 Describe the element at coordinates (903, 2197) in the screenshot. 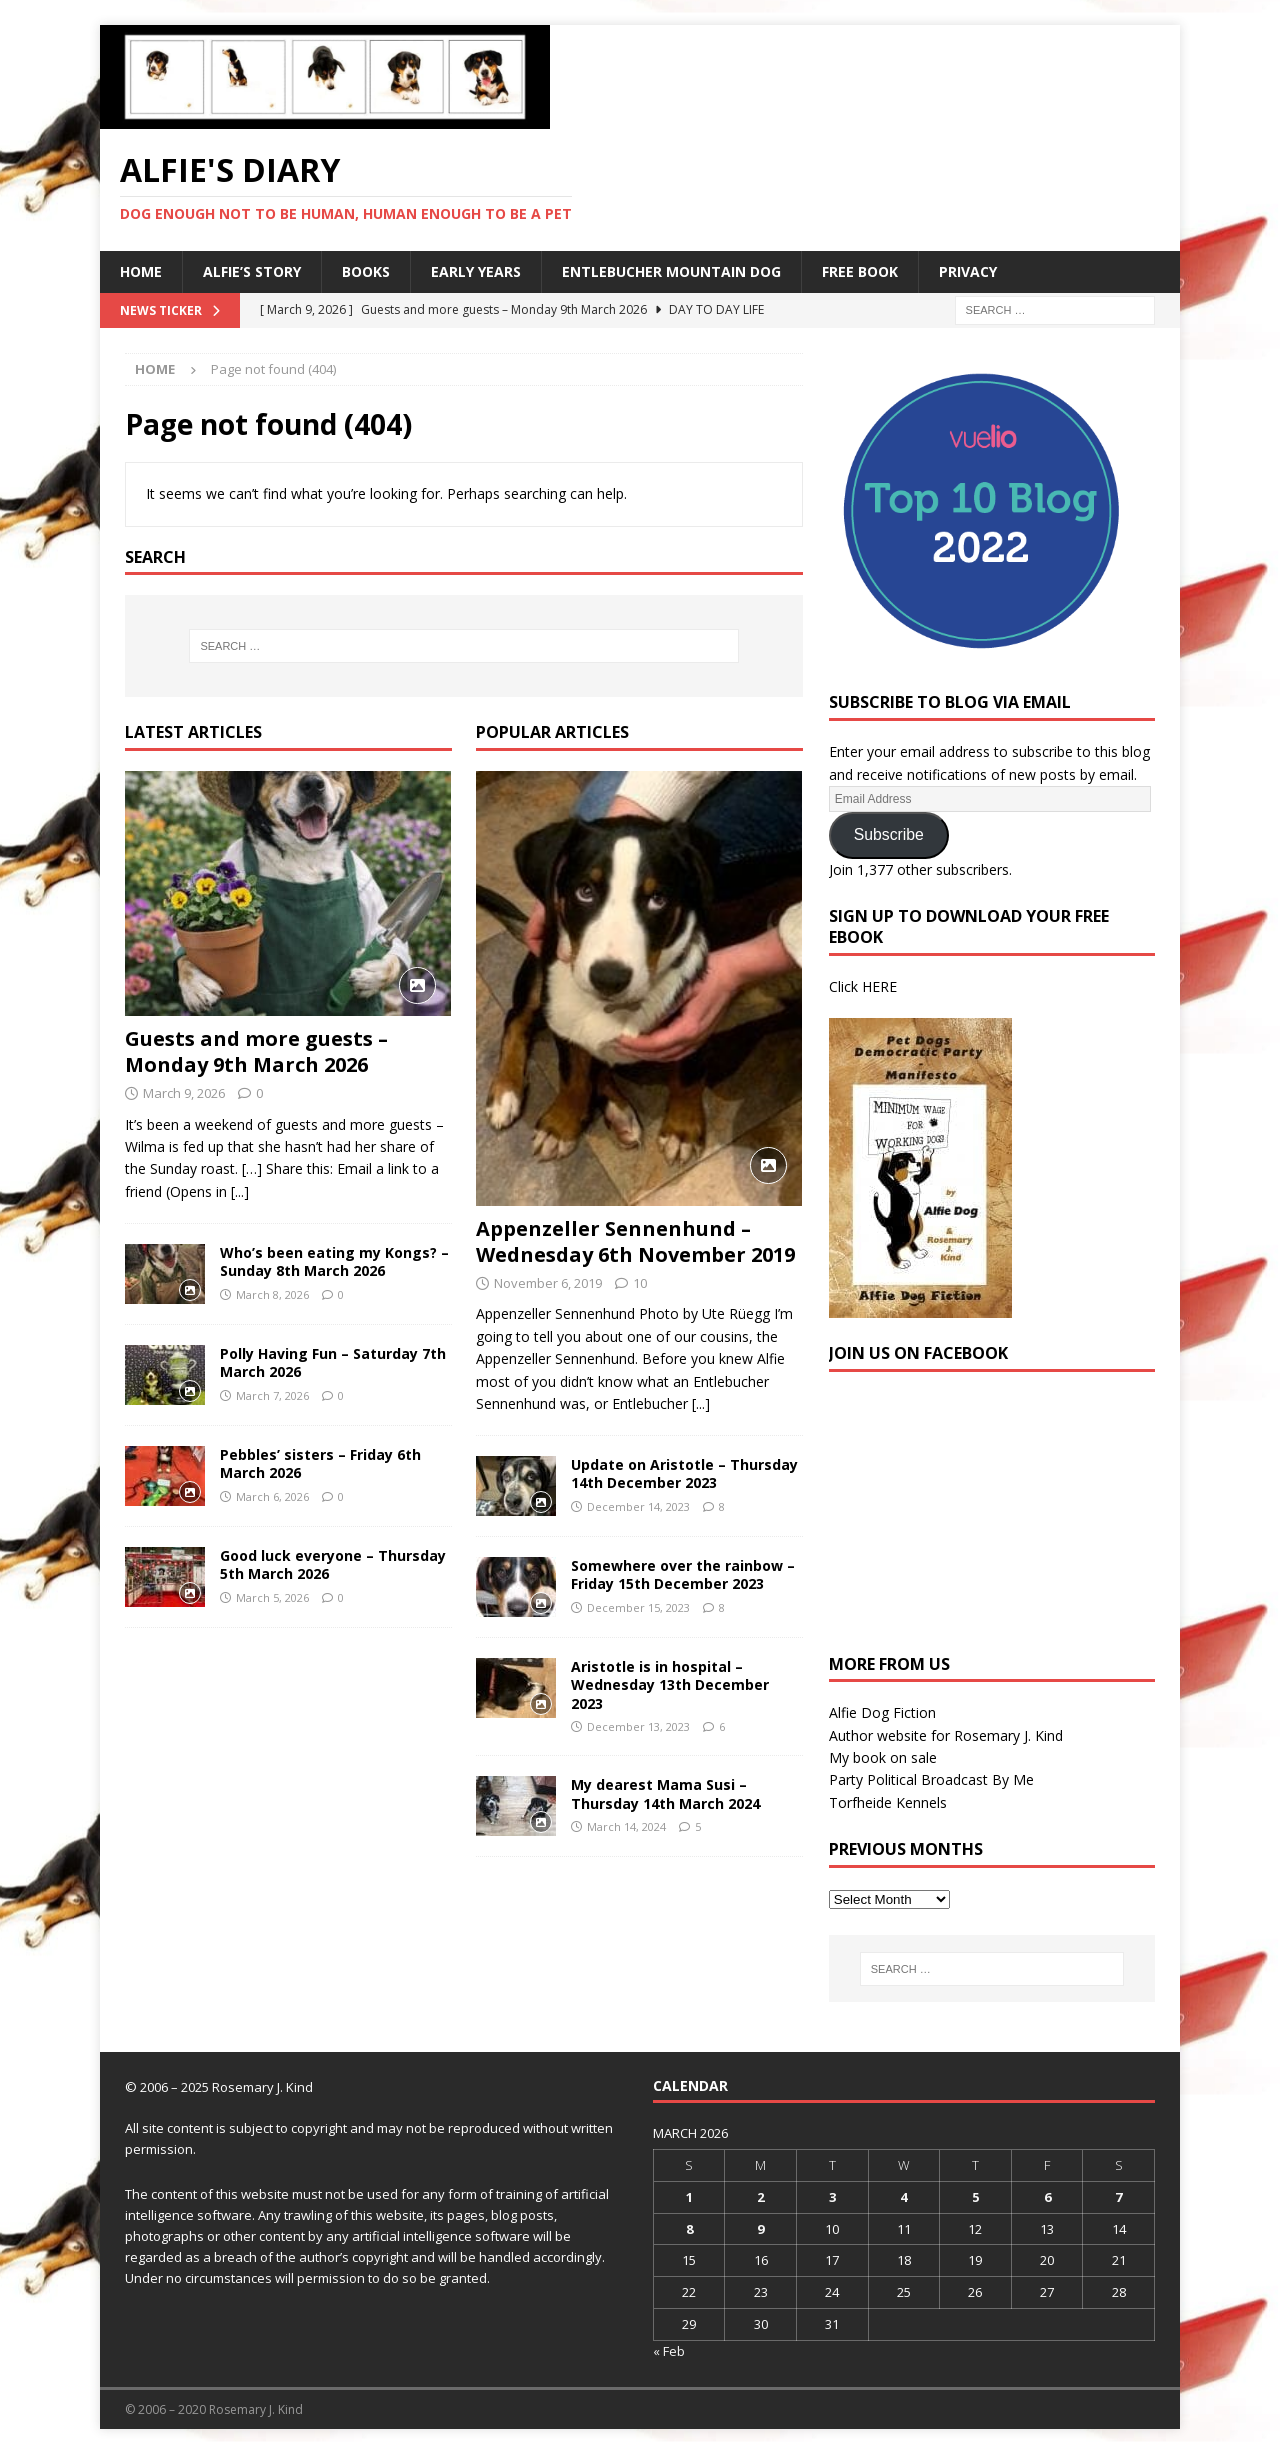

I see `4 [Posts published on 4 March 2026]` at that location.